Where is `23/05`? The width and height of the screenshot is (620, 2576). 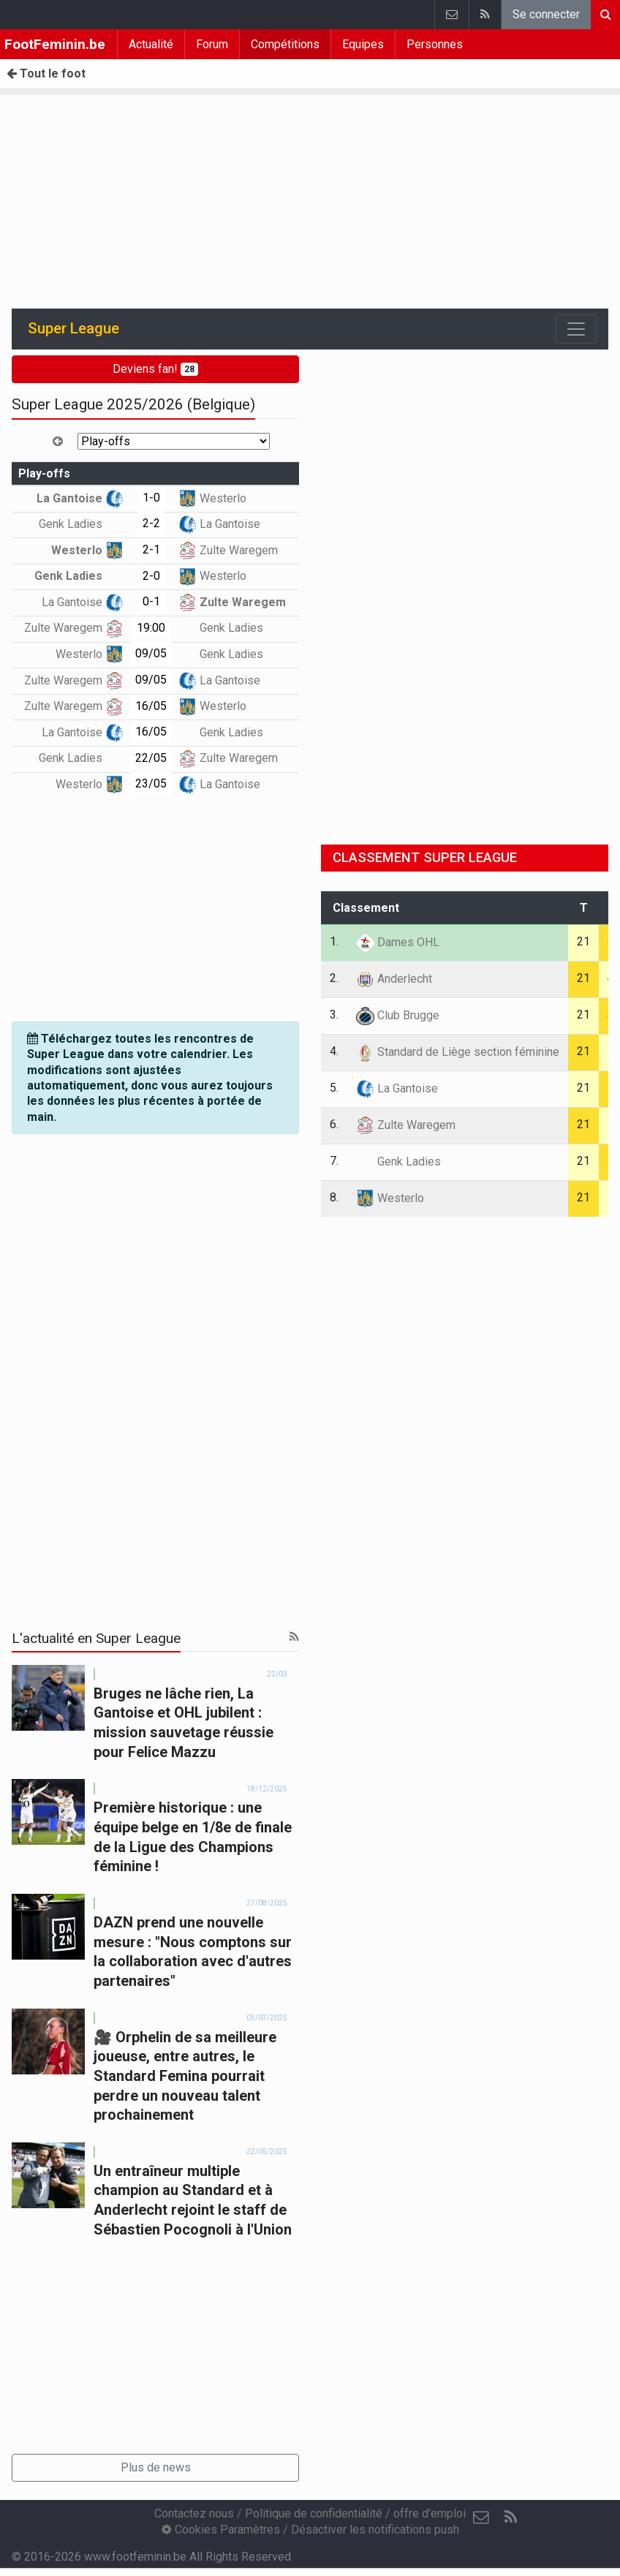 23/05 is located at coordinates (151, 783).